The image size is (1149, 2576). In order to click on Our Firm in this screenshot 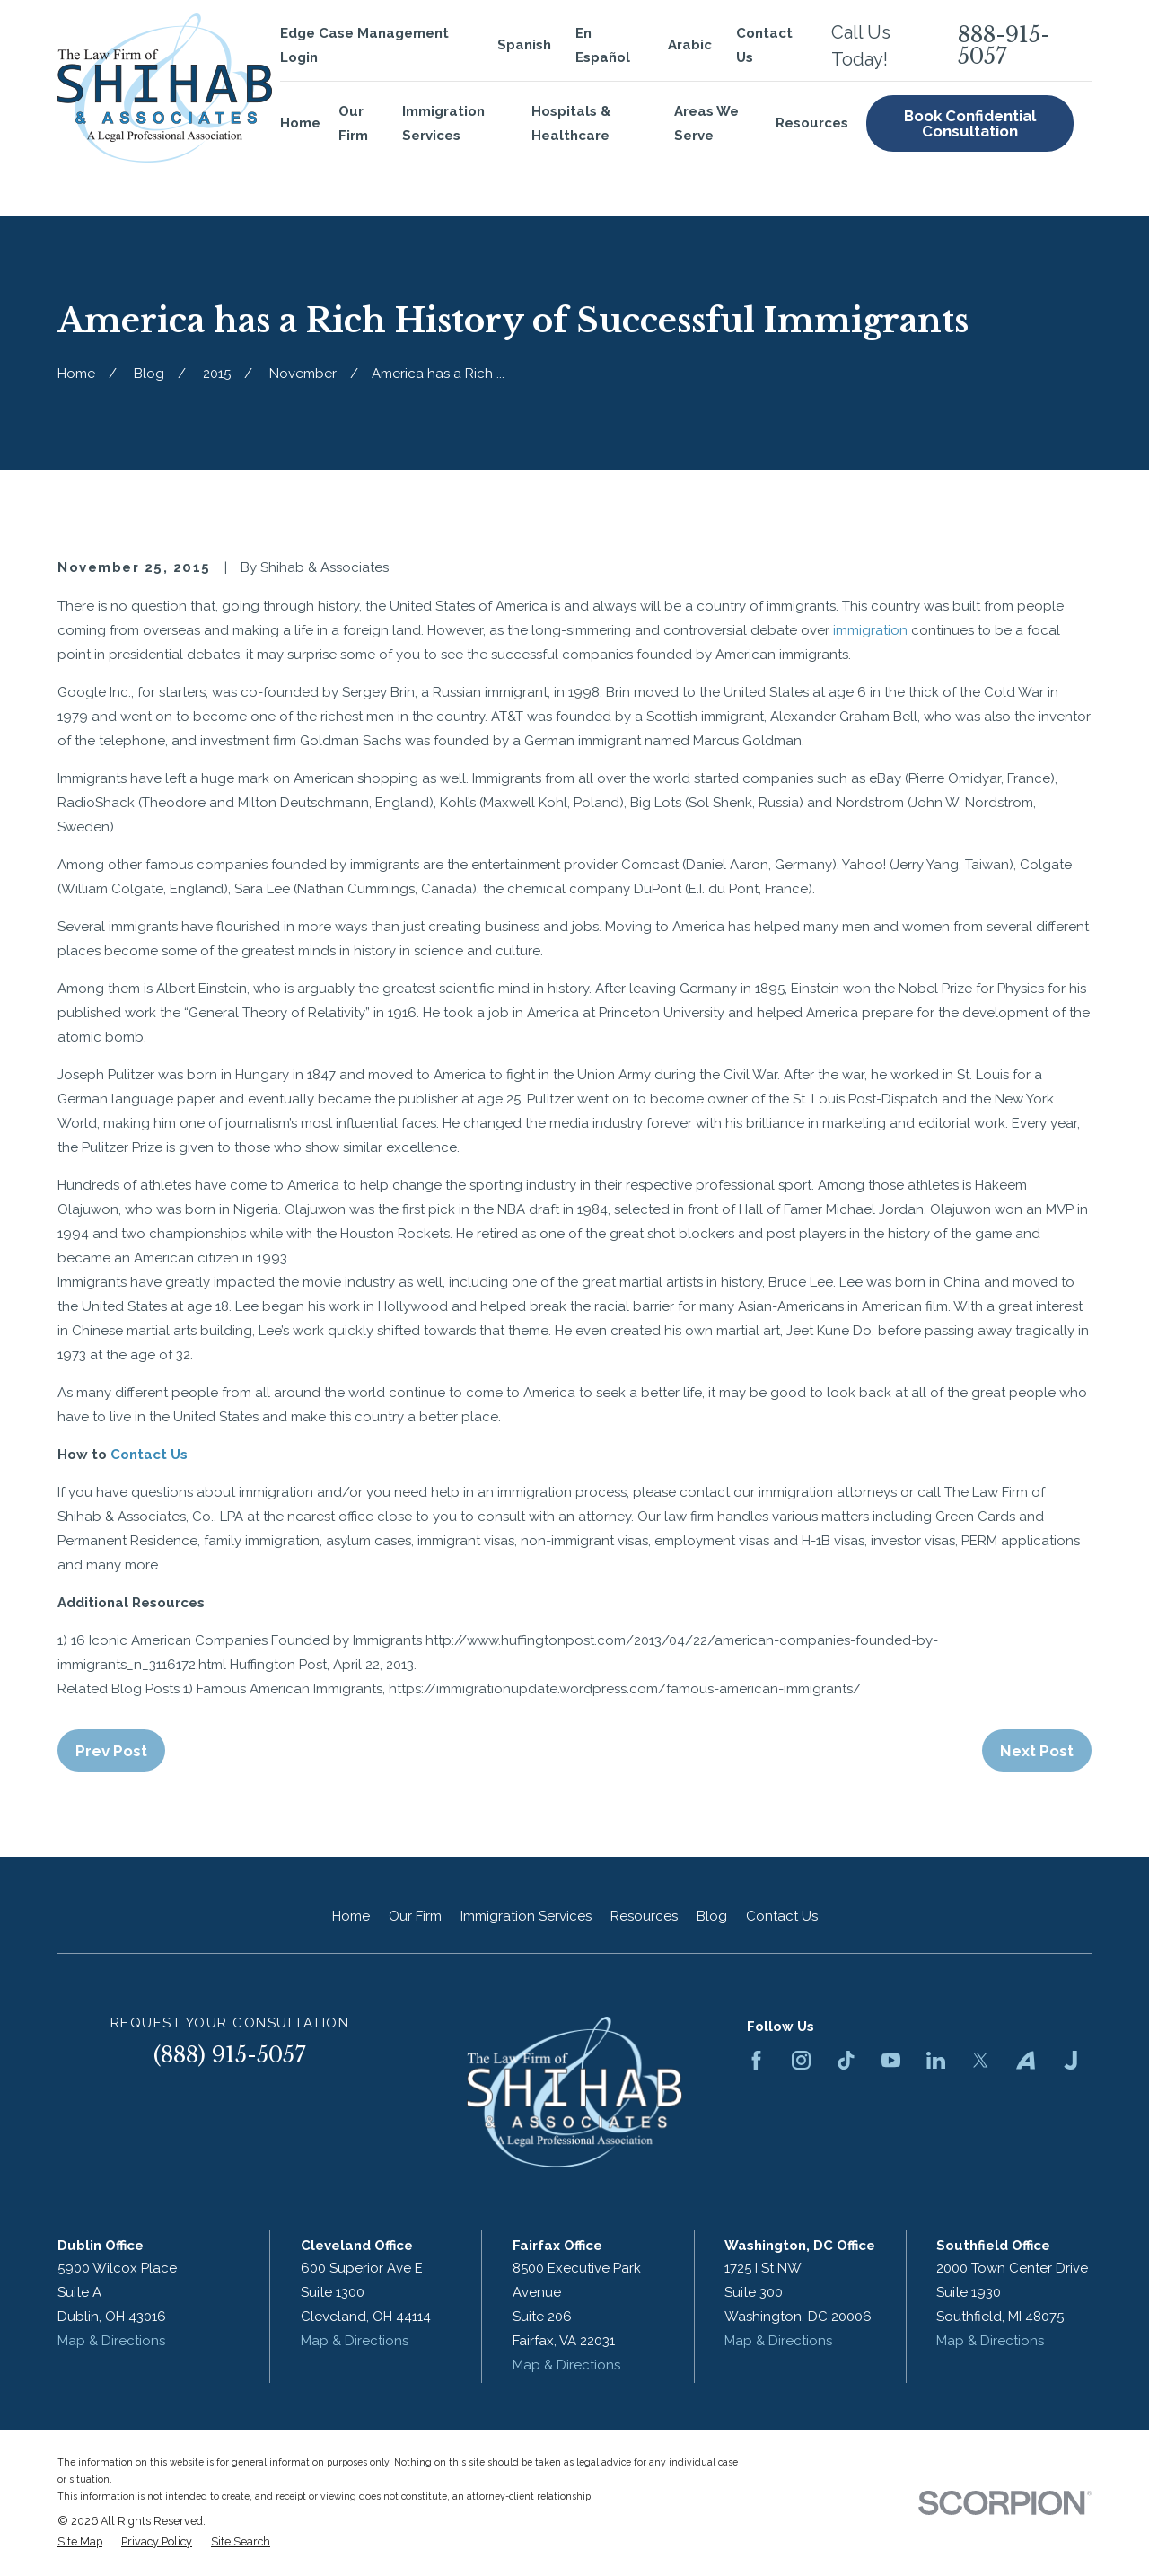, I will do `click(415, 1916)`.